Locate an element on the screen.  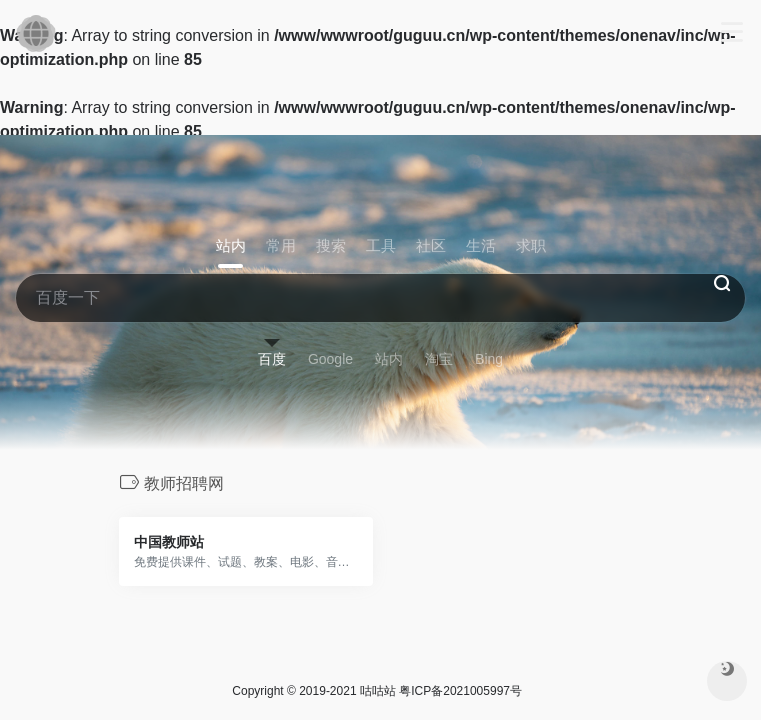
粤ICP备2021005997号 is located at coordinates (460, 691).